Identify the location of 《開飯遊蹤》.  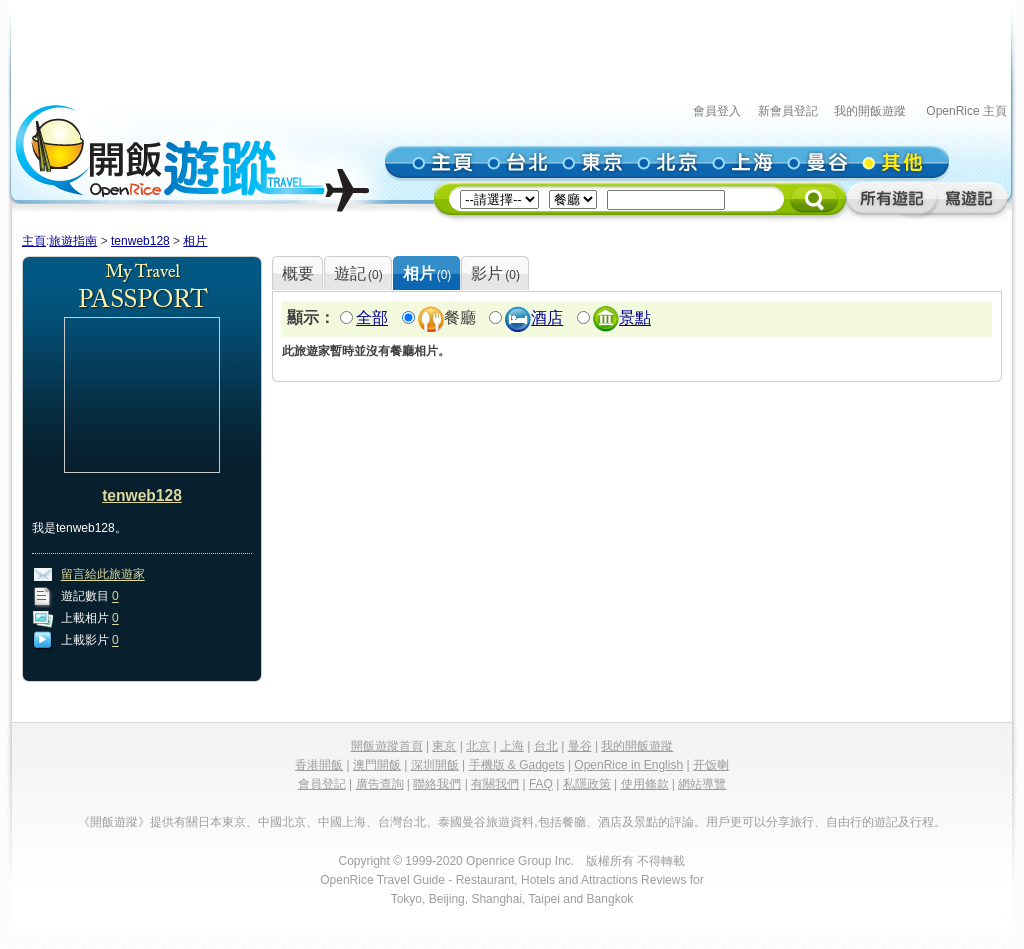
(114, 822).